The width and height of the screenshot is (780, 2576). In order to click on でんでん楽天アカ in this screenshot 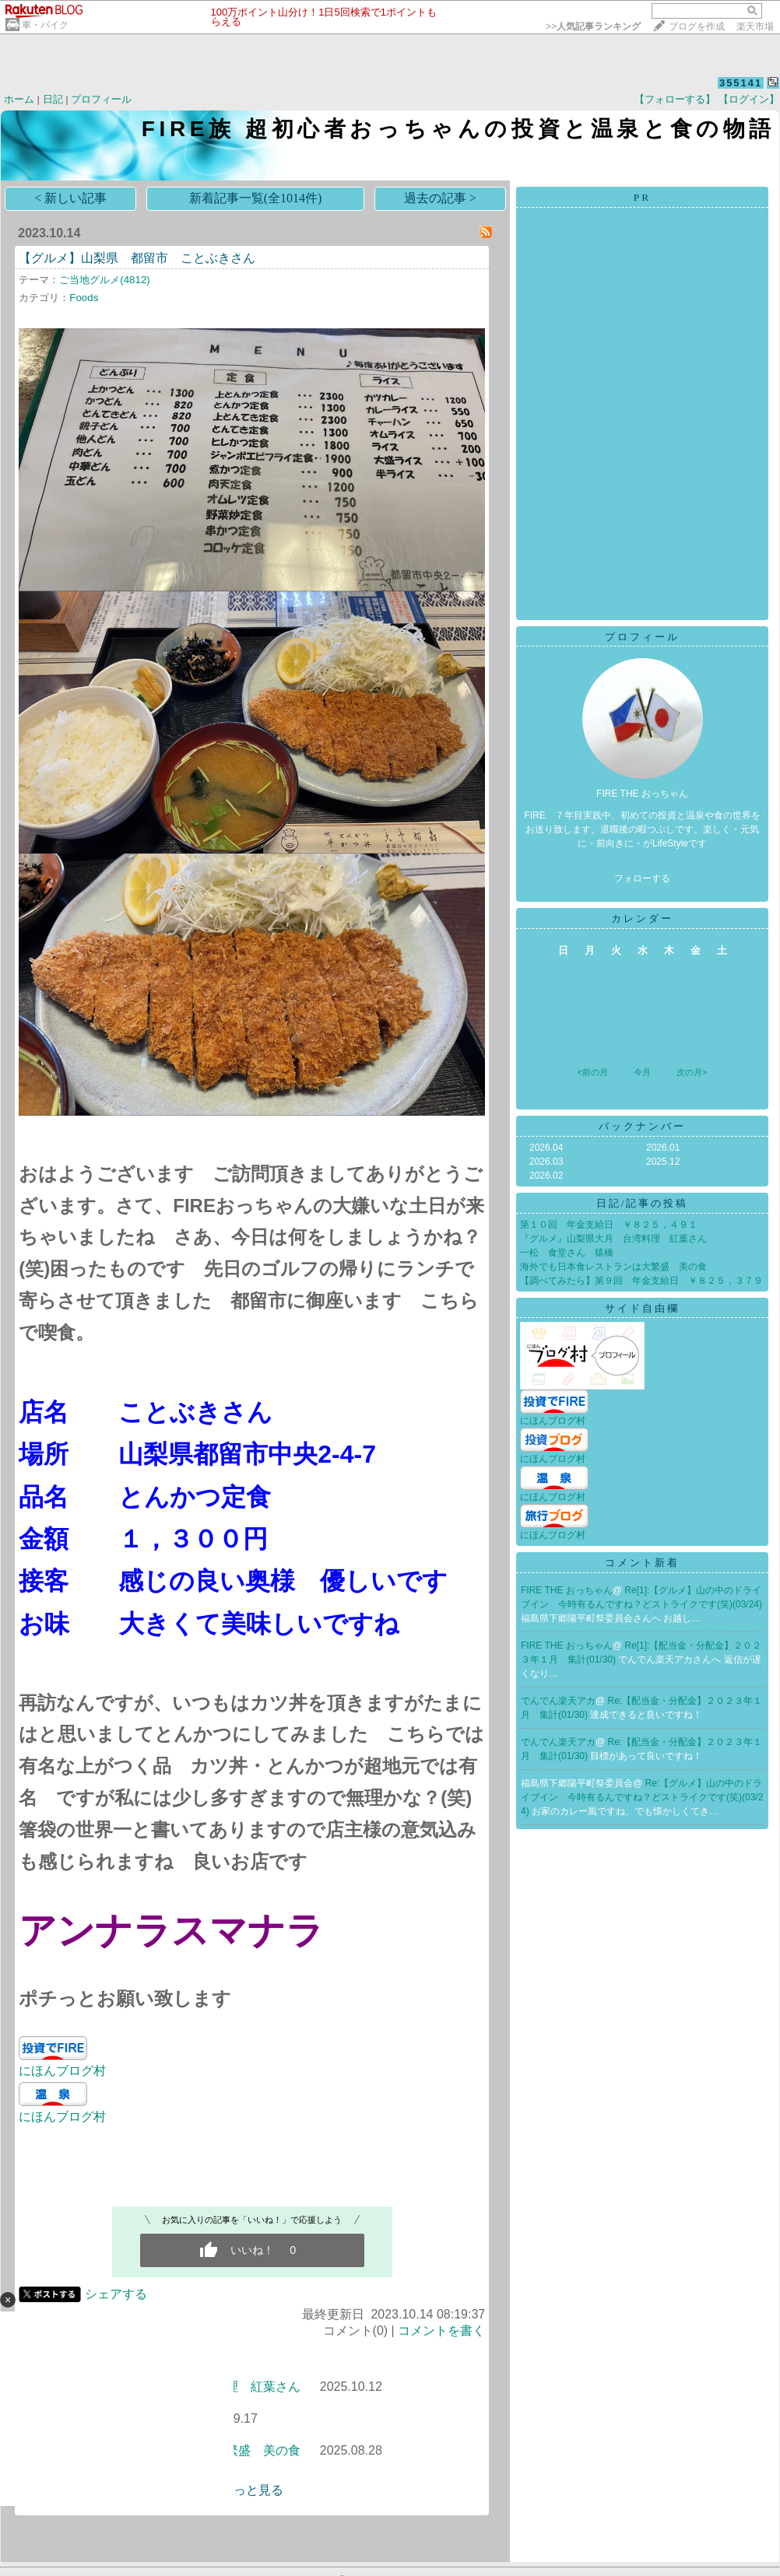, I will do `click(558, 1700)`.